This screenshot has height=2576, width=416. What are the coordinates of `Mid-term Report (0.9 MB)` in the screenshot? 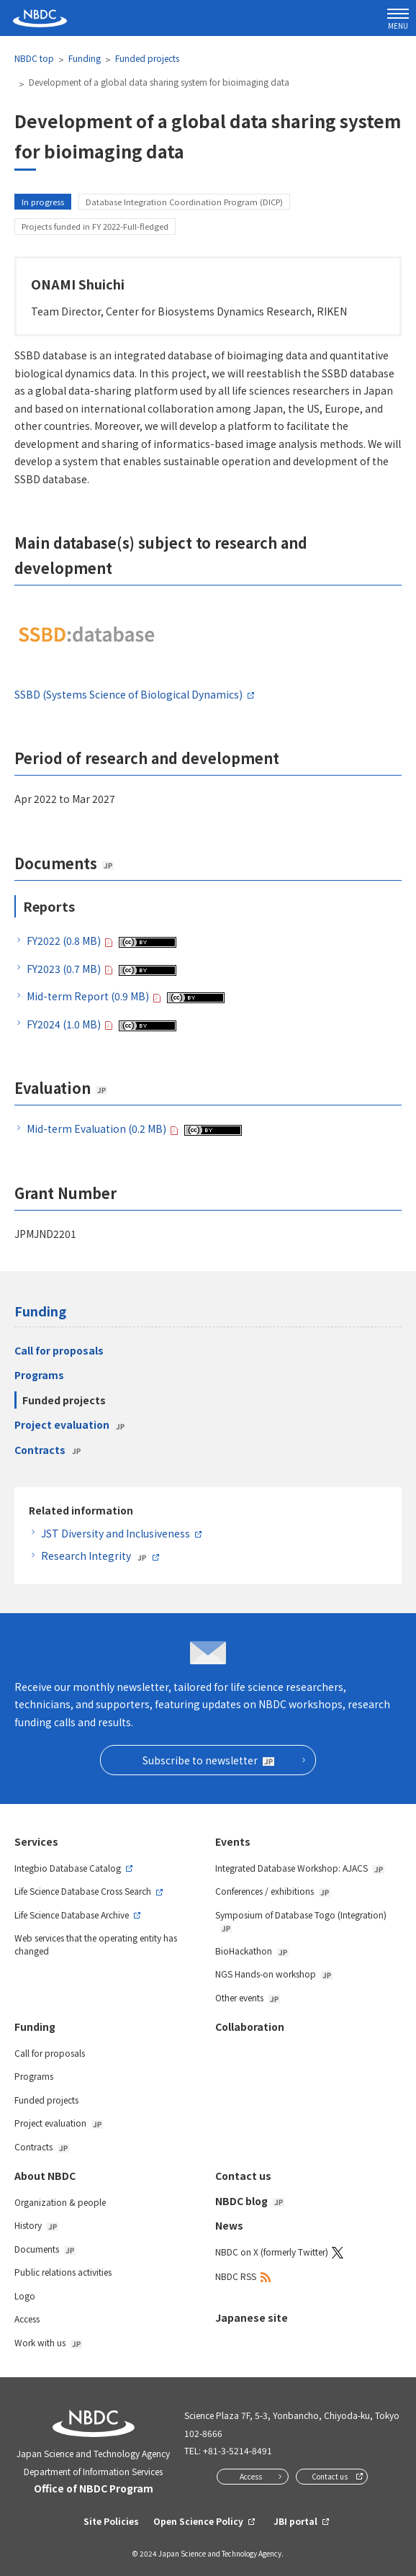 It's located at (88, 996).